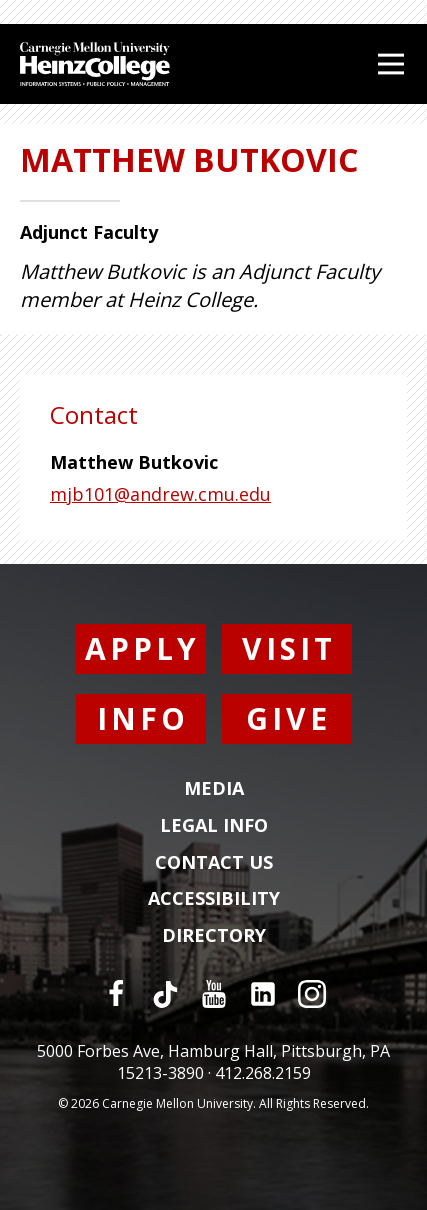  Describe the element at coordinates (95, 66) in the screenshot. I see `[Carnegie Mellon University Heinz College]` at that location.